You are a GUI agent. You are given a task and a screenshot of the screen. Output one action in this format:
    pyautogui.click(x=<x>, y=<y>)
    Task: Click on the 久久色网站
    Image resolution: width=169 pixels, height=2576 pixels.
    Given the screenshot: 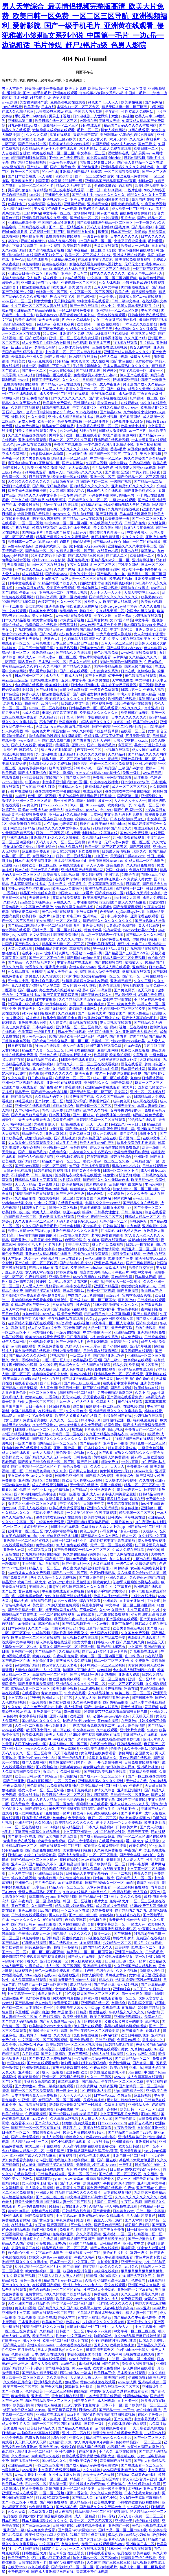 What is the action you would take?
    pyautogui.click(x=52, y=666)
    